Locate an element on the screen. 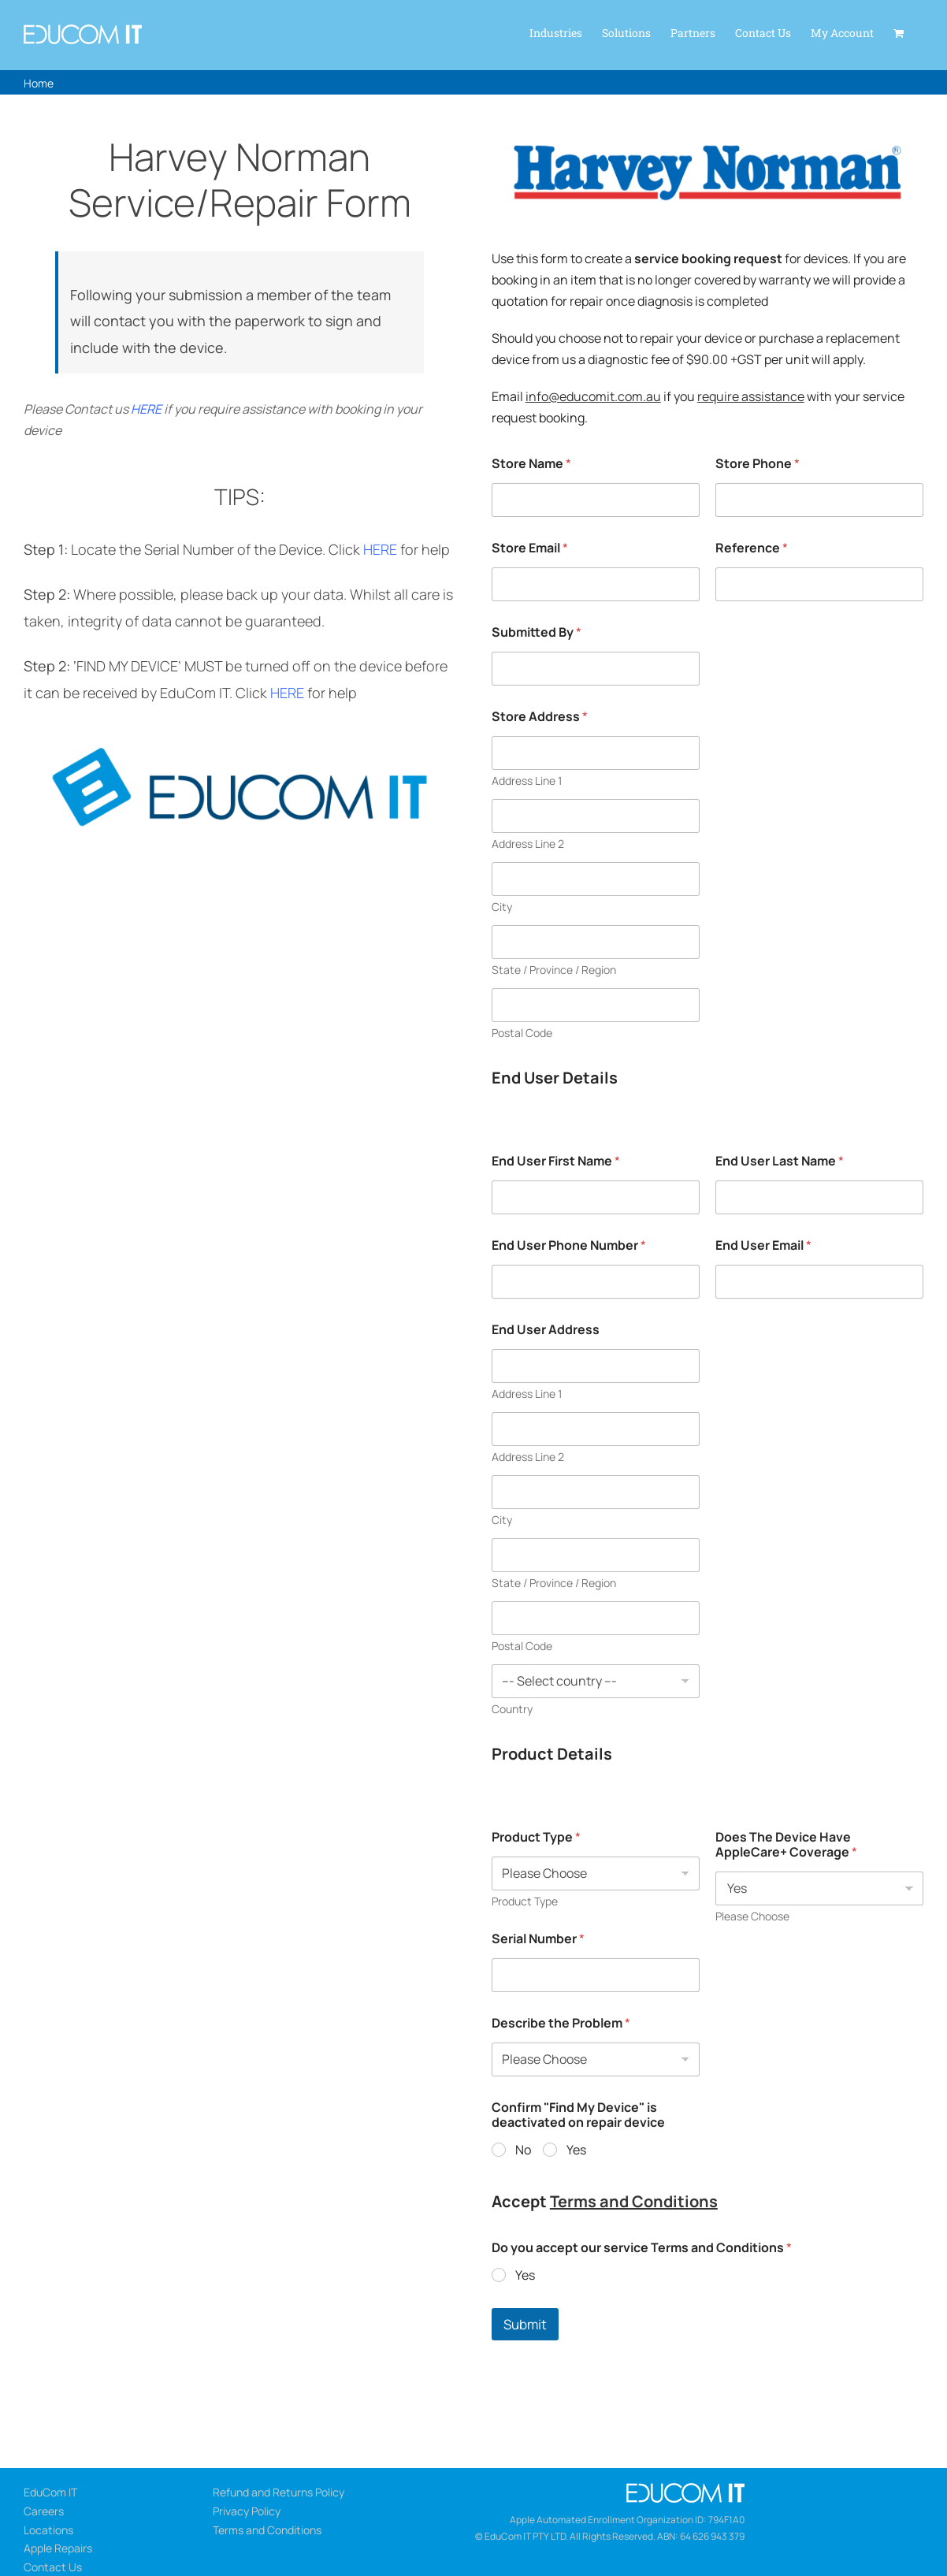 The image size is (947, 2576). Submit is located at coordinates (525, 2324).